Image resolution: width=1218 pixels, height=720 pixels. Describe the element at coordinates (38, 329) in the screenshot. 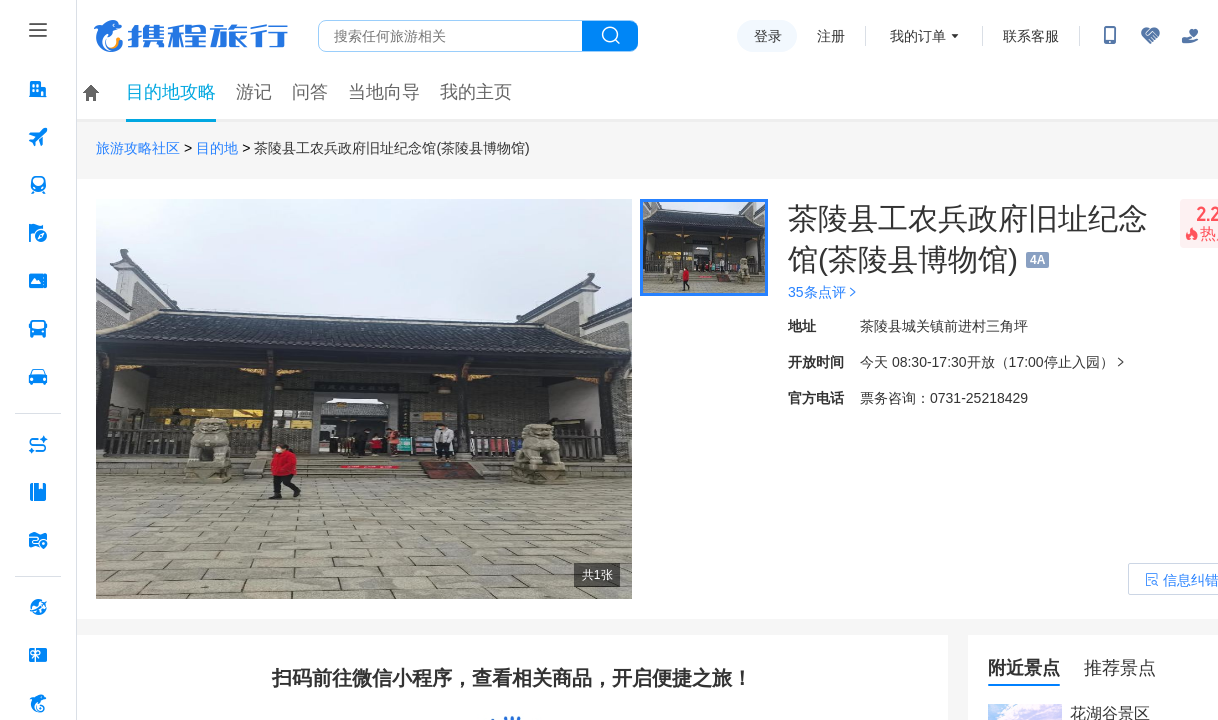

I see `[汽车·船票 按回车键打开菜单]` at that location.